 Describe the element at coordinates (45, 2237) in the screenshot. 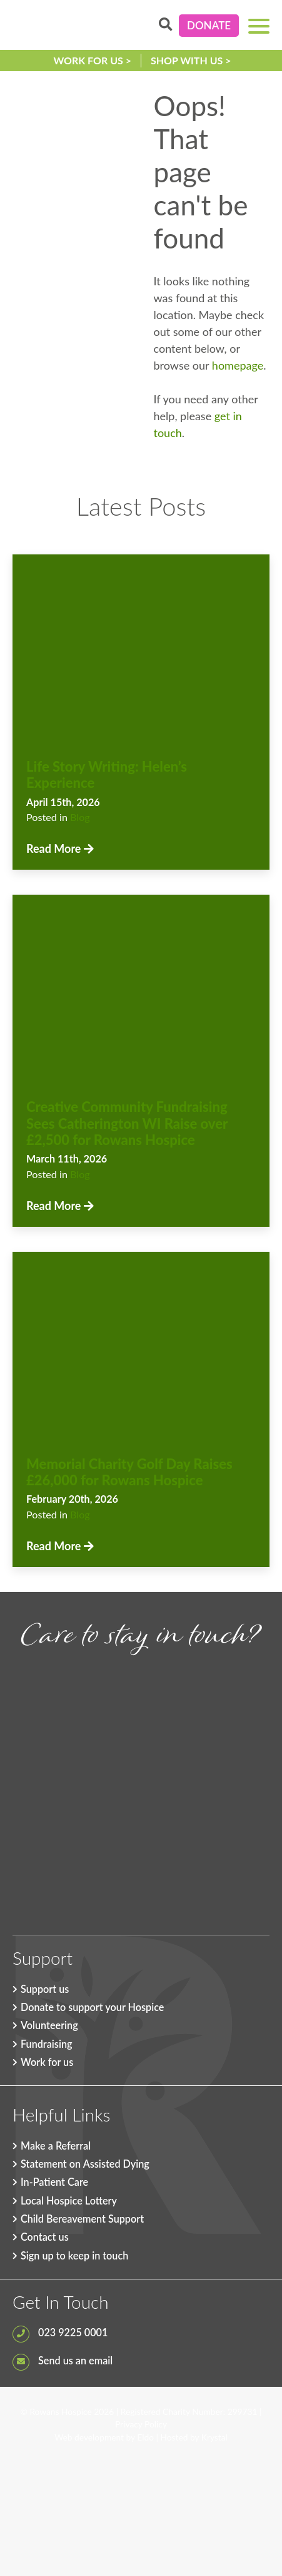

I see `Contact us` at that location.